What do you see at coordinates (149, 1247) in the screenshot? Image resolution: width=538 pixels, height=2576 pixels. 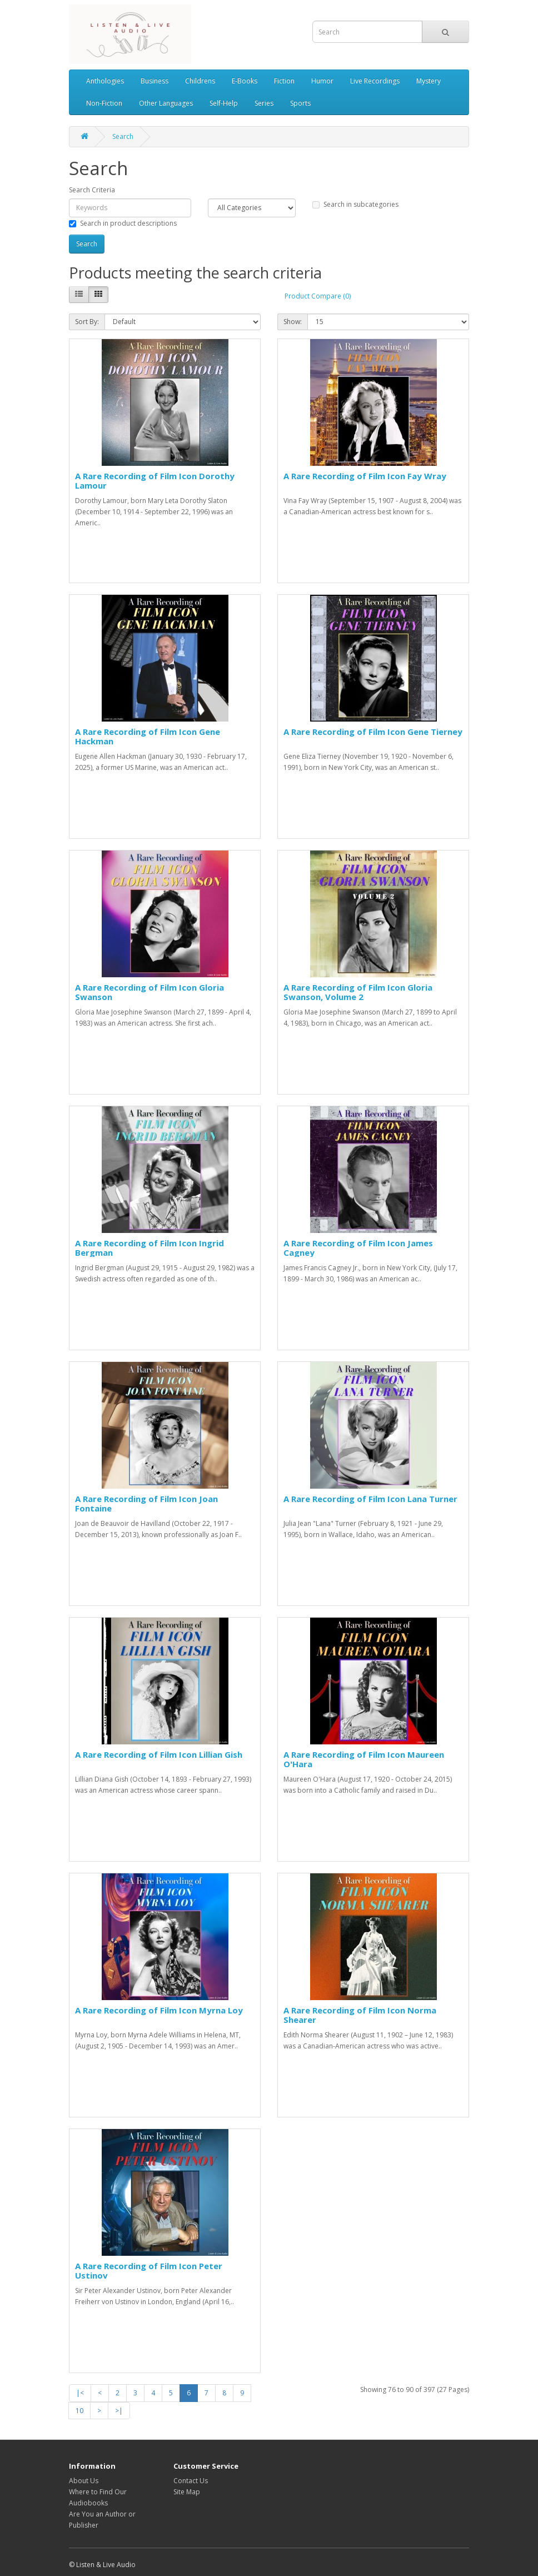 I see `A Rare Recording of Film Icon Ingrid Bergman` at bounding box center [149, 1247].